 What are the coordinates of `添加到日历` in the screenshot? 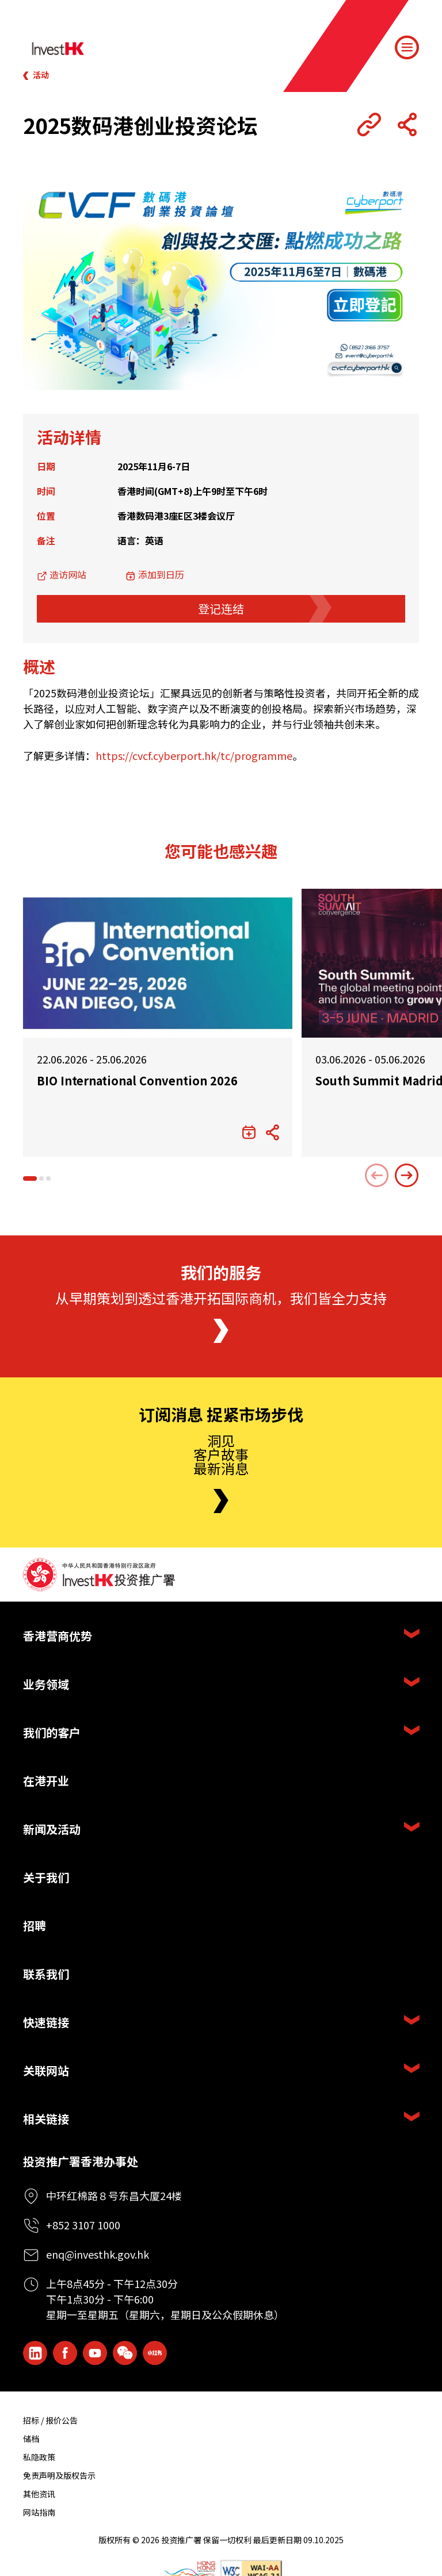 It's located at (161, 574).